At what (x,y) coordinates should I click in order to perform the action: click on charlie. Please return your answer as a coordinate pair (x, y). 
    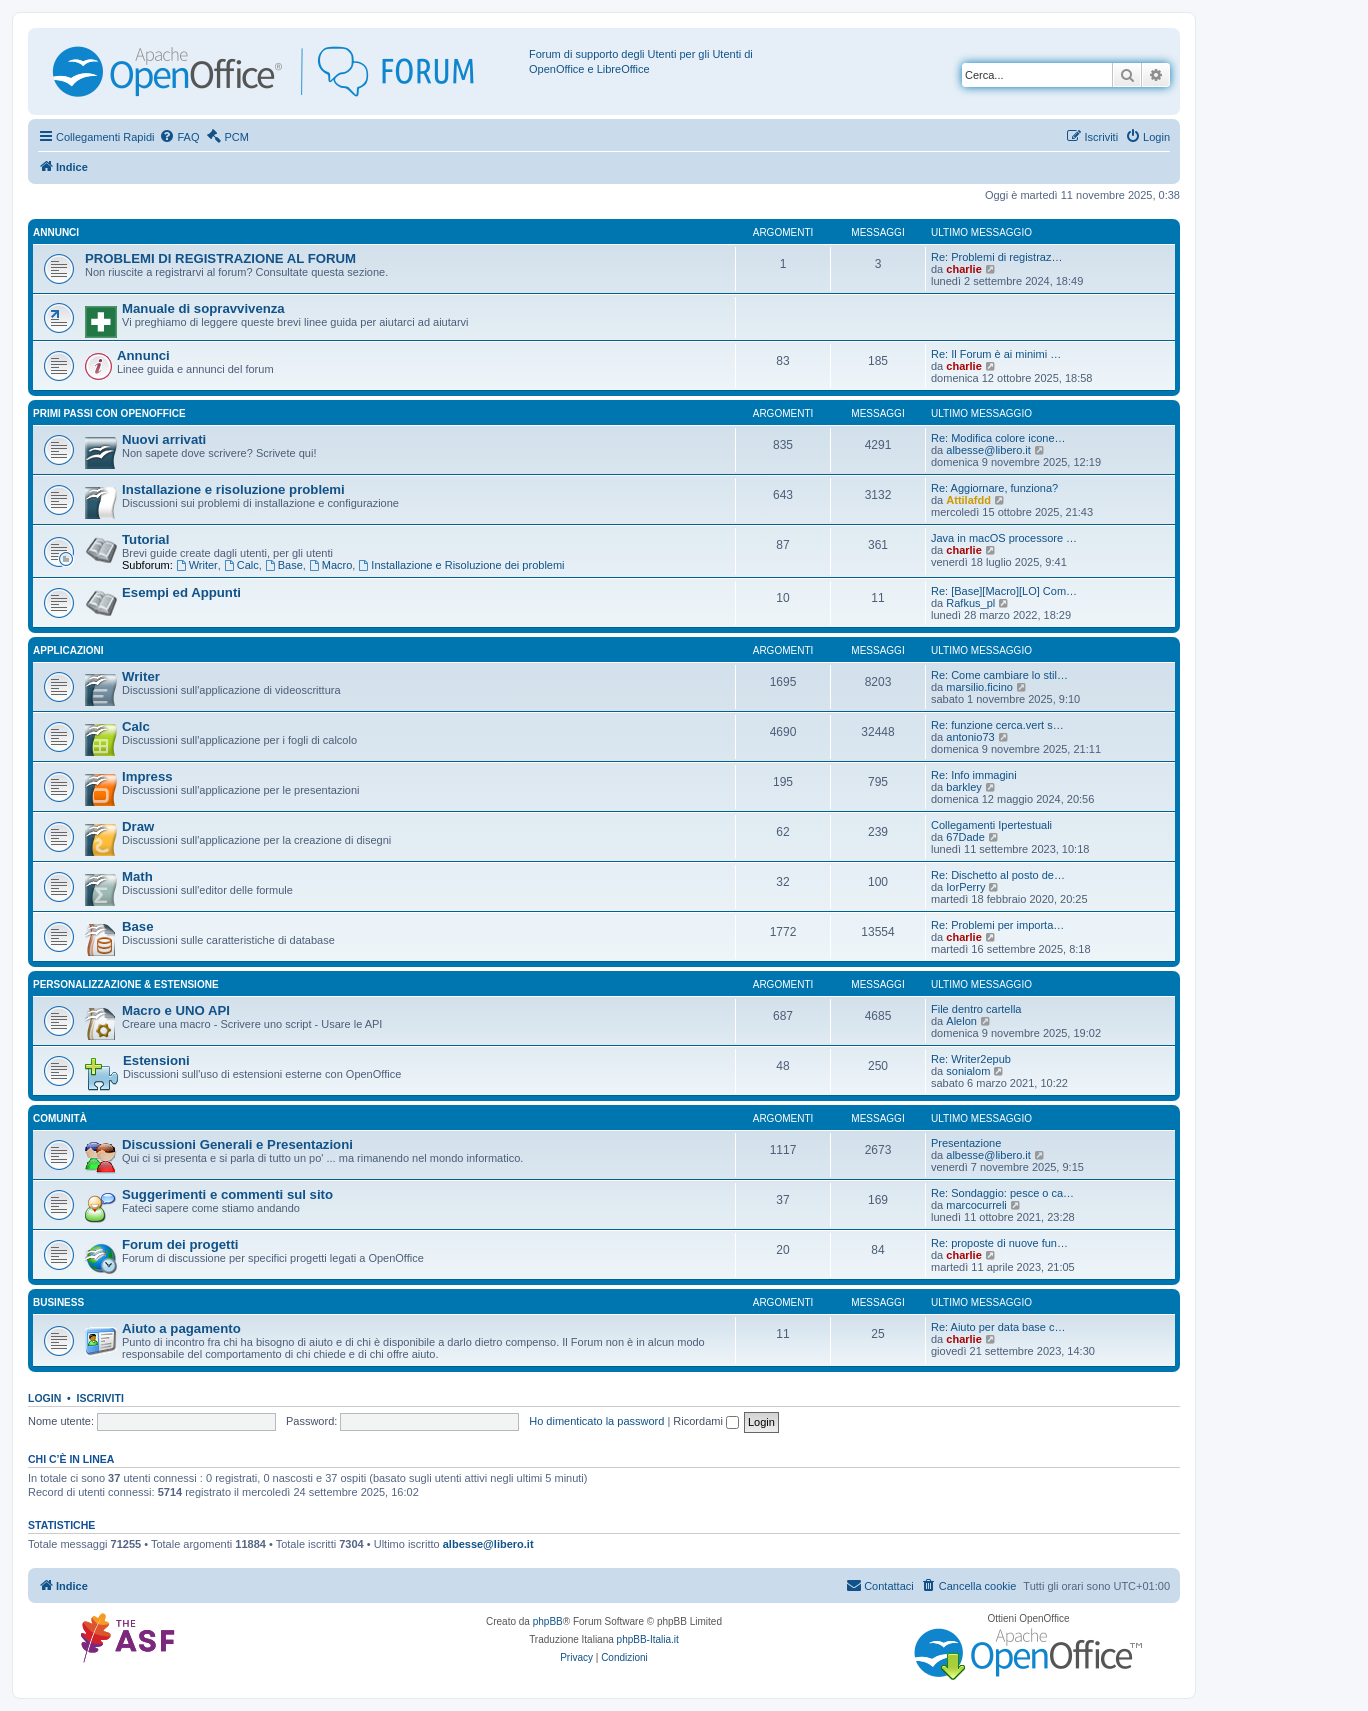
    Looking at the image, I should click on (963, 269).